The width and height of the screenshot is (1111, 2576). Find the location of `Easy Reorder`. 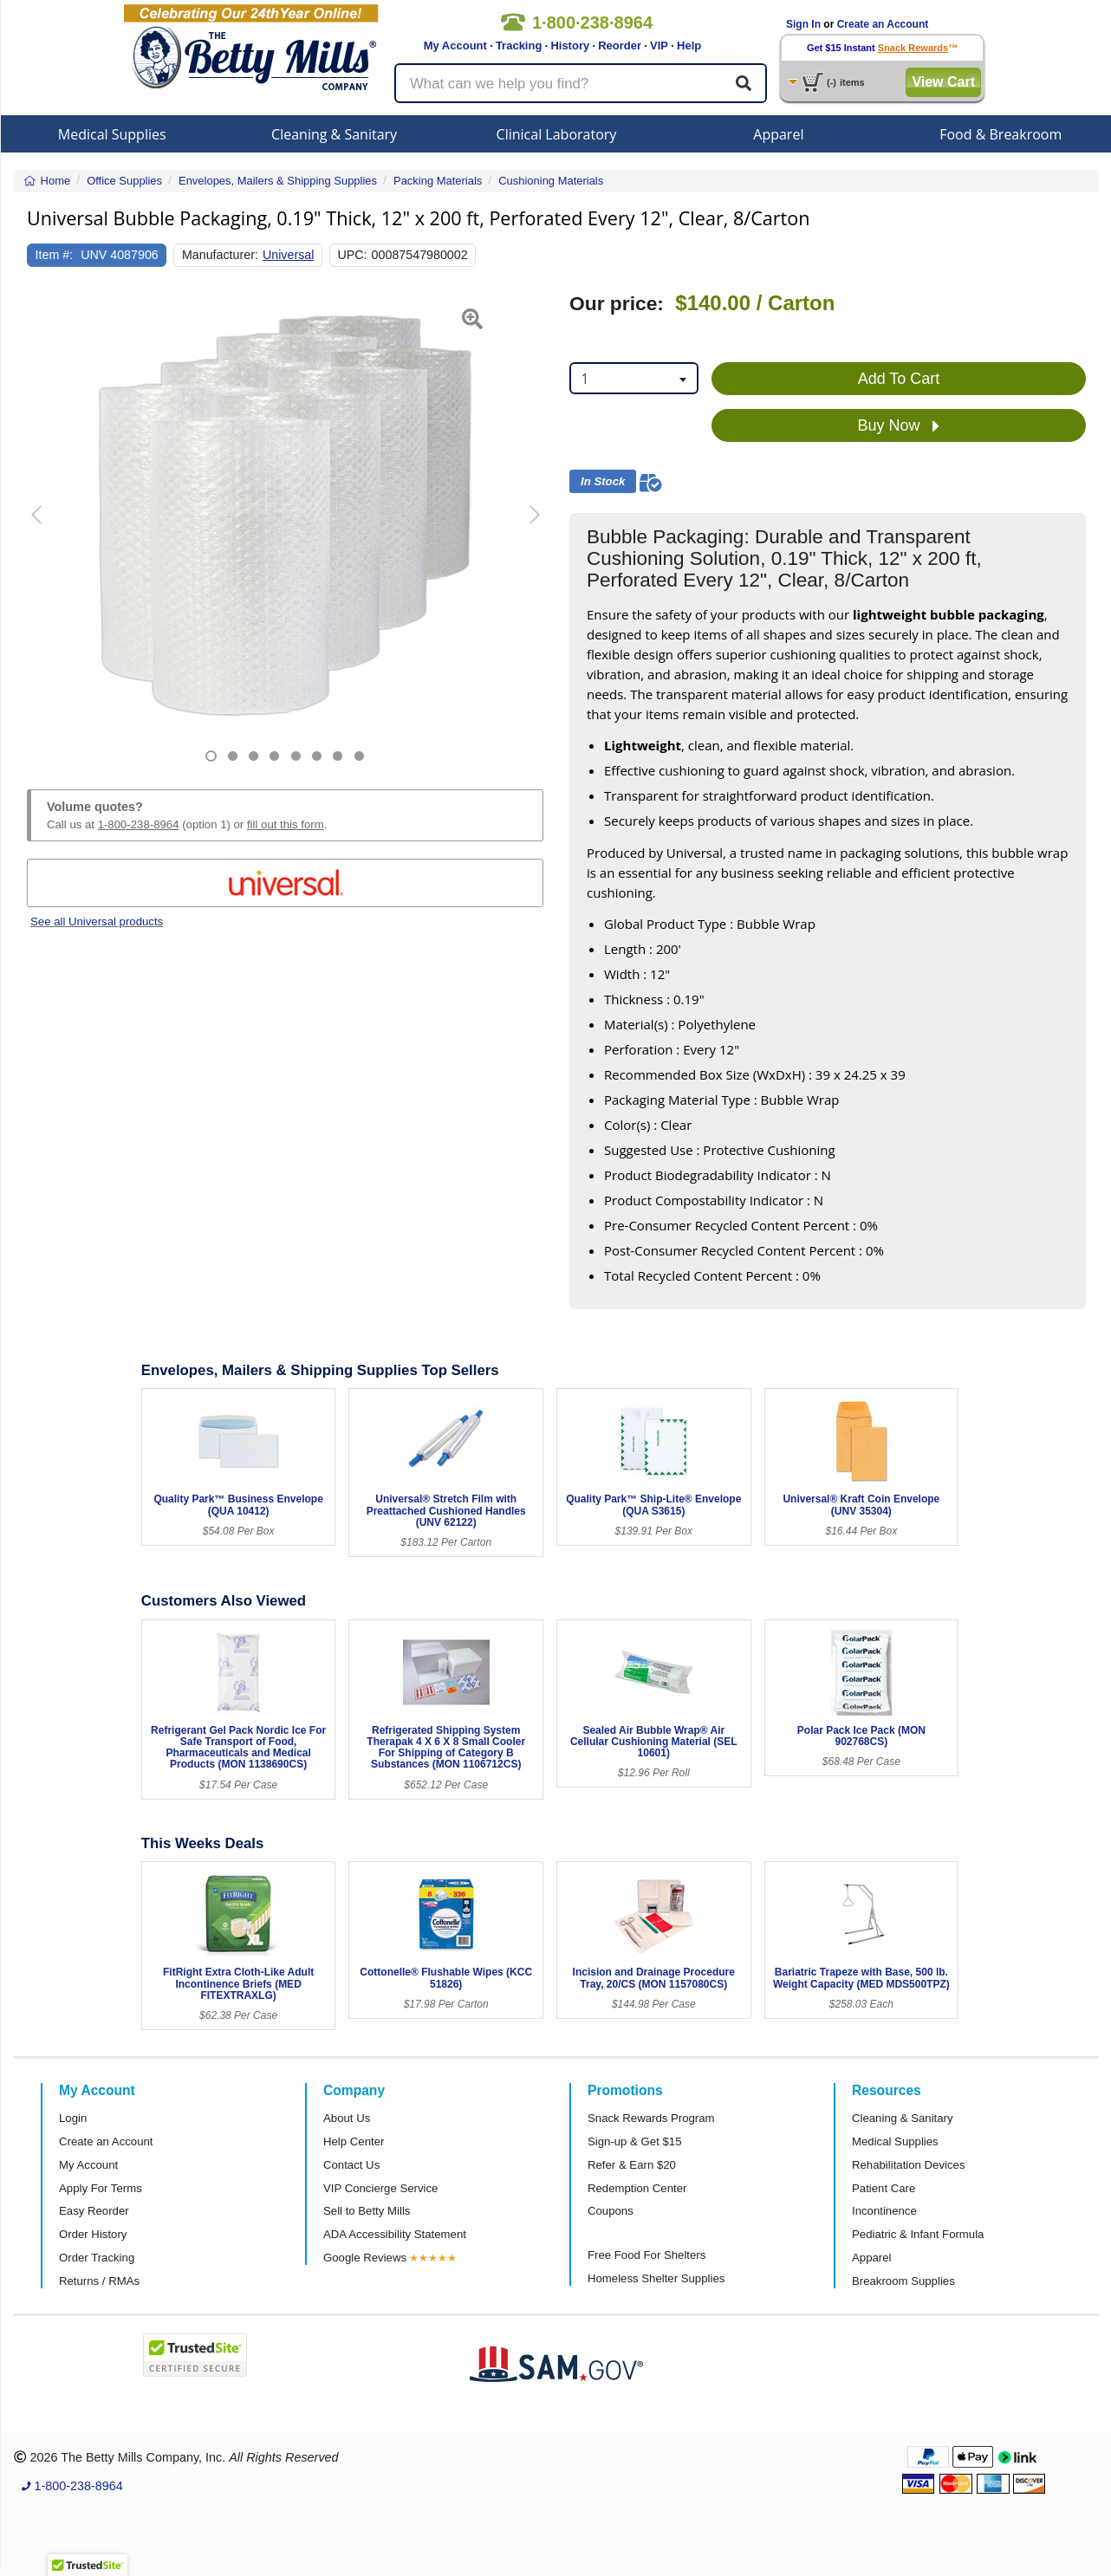

Easy Reorder is located at coordinates (94, 2210).